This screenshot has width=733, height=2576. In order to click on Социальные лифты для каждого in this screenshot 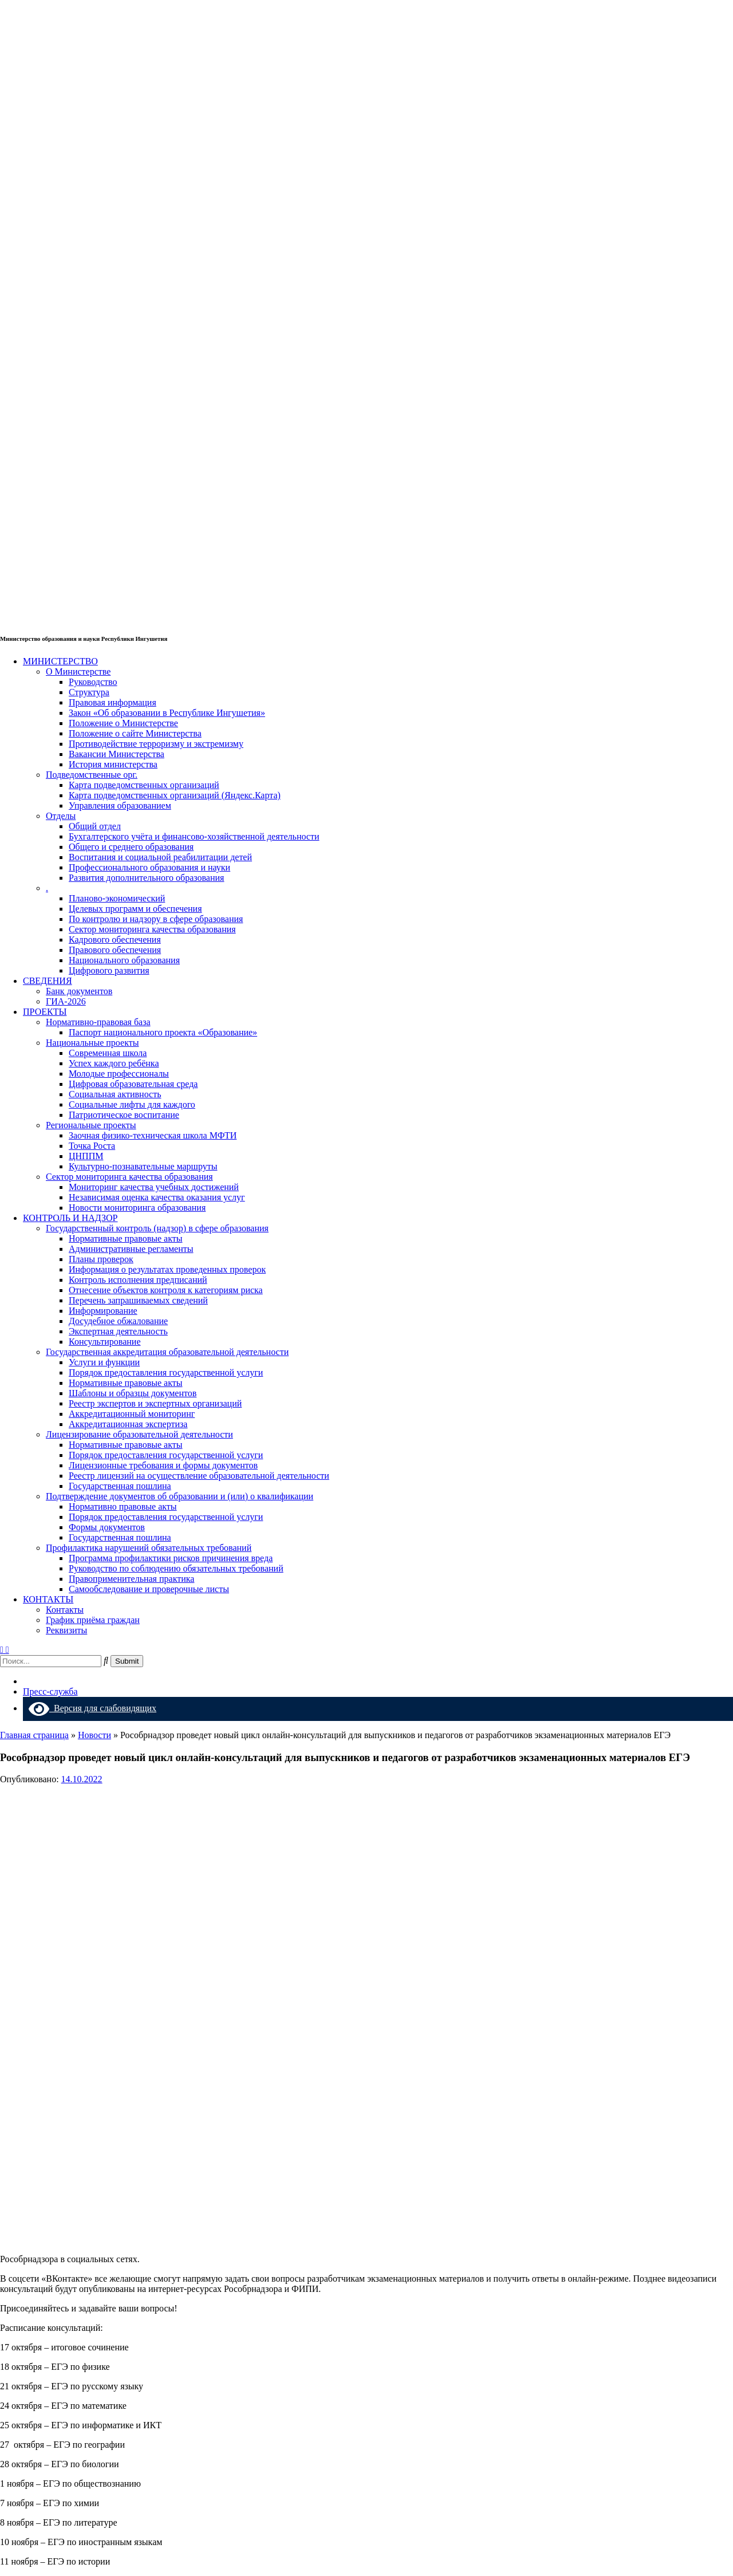, I will do `click(132, 1104)`.